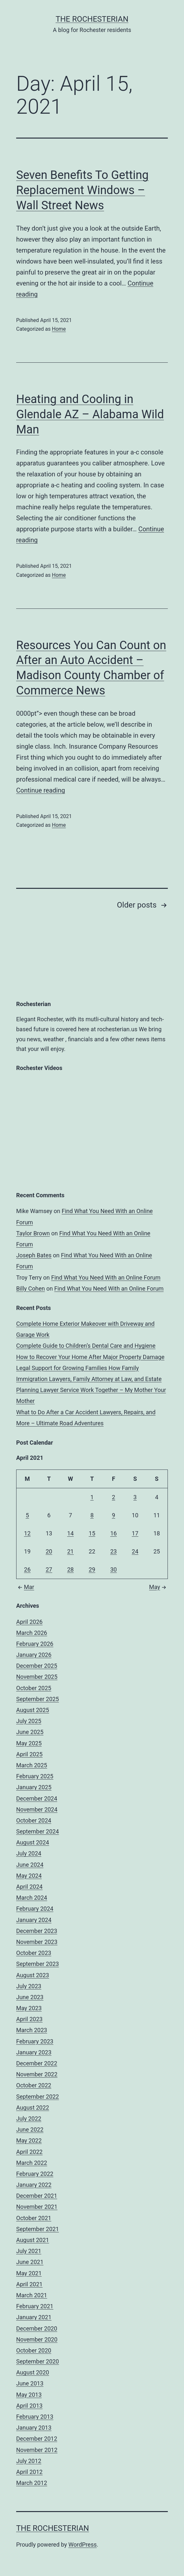 This screenshot has width=184, height=2576. What do you see at coordinates (28, 2251) in the screenshot?
I see `July 2021` at bounding box center [28, 2251].